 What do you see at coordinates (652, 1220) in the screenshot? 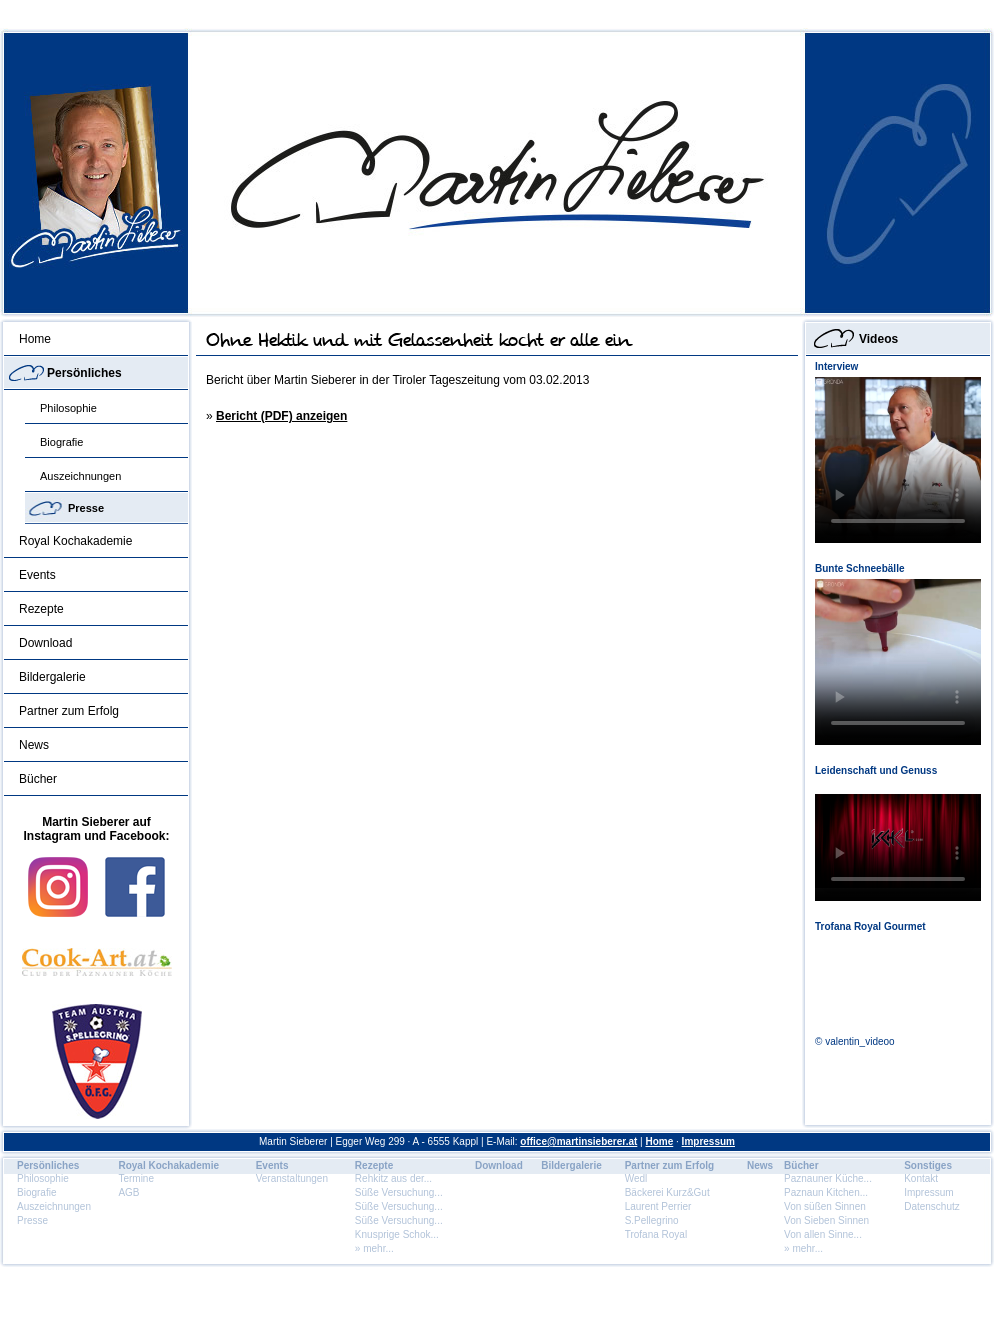
I see `S.Pellegrino` at bounding box center [652, 1220].